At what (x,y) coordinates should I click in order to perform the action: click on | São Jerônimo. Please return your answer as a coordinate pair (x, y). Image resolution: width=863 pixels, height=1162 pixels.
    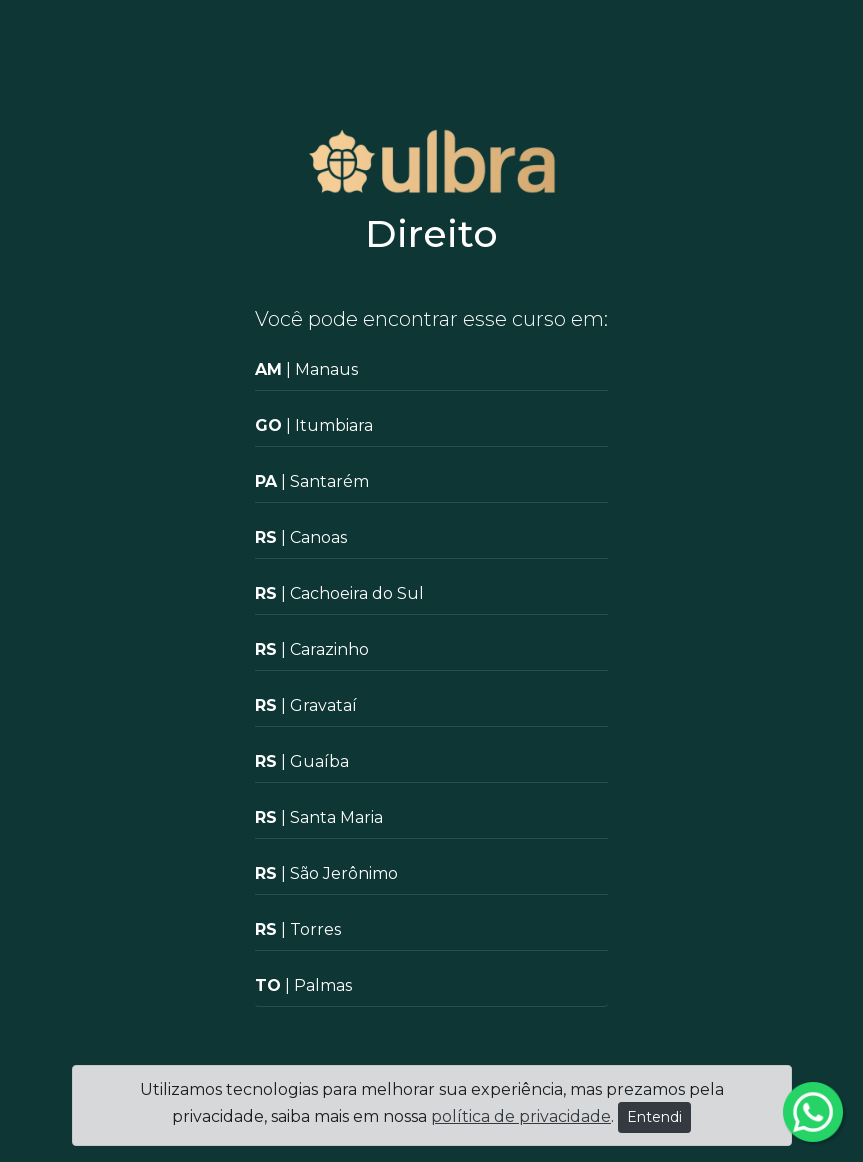
    Looking at the image, I should click on (326, 873).